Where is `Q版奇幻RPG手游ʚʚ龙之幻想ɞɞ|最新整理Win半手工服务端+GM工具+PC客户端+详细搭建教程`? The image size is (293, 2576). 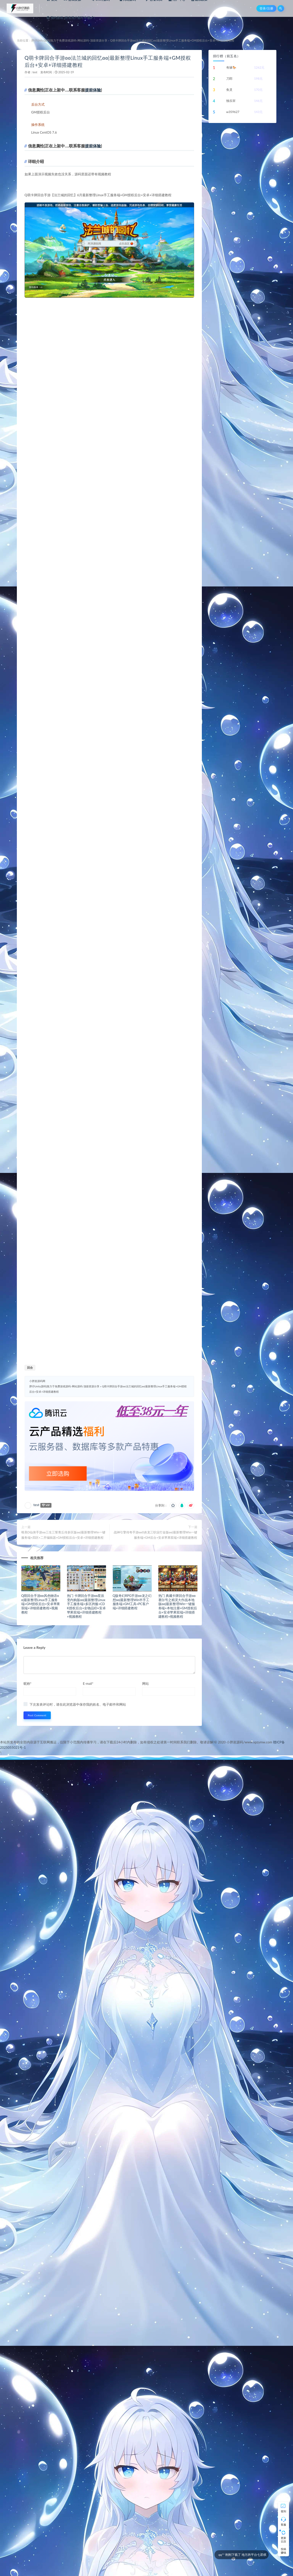
Q版奇幻RPG手游ʚʚ龙之幻想ɞɞ|最新整理Win半手工服务端+GM工具+PC客户端+详细搭建教程 is located at coordinates (132, 1676).